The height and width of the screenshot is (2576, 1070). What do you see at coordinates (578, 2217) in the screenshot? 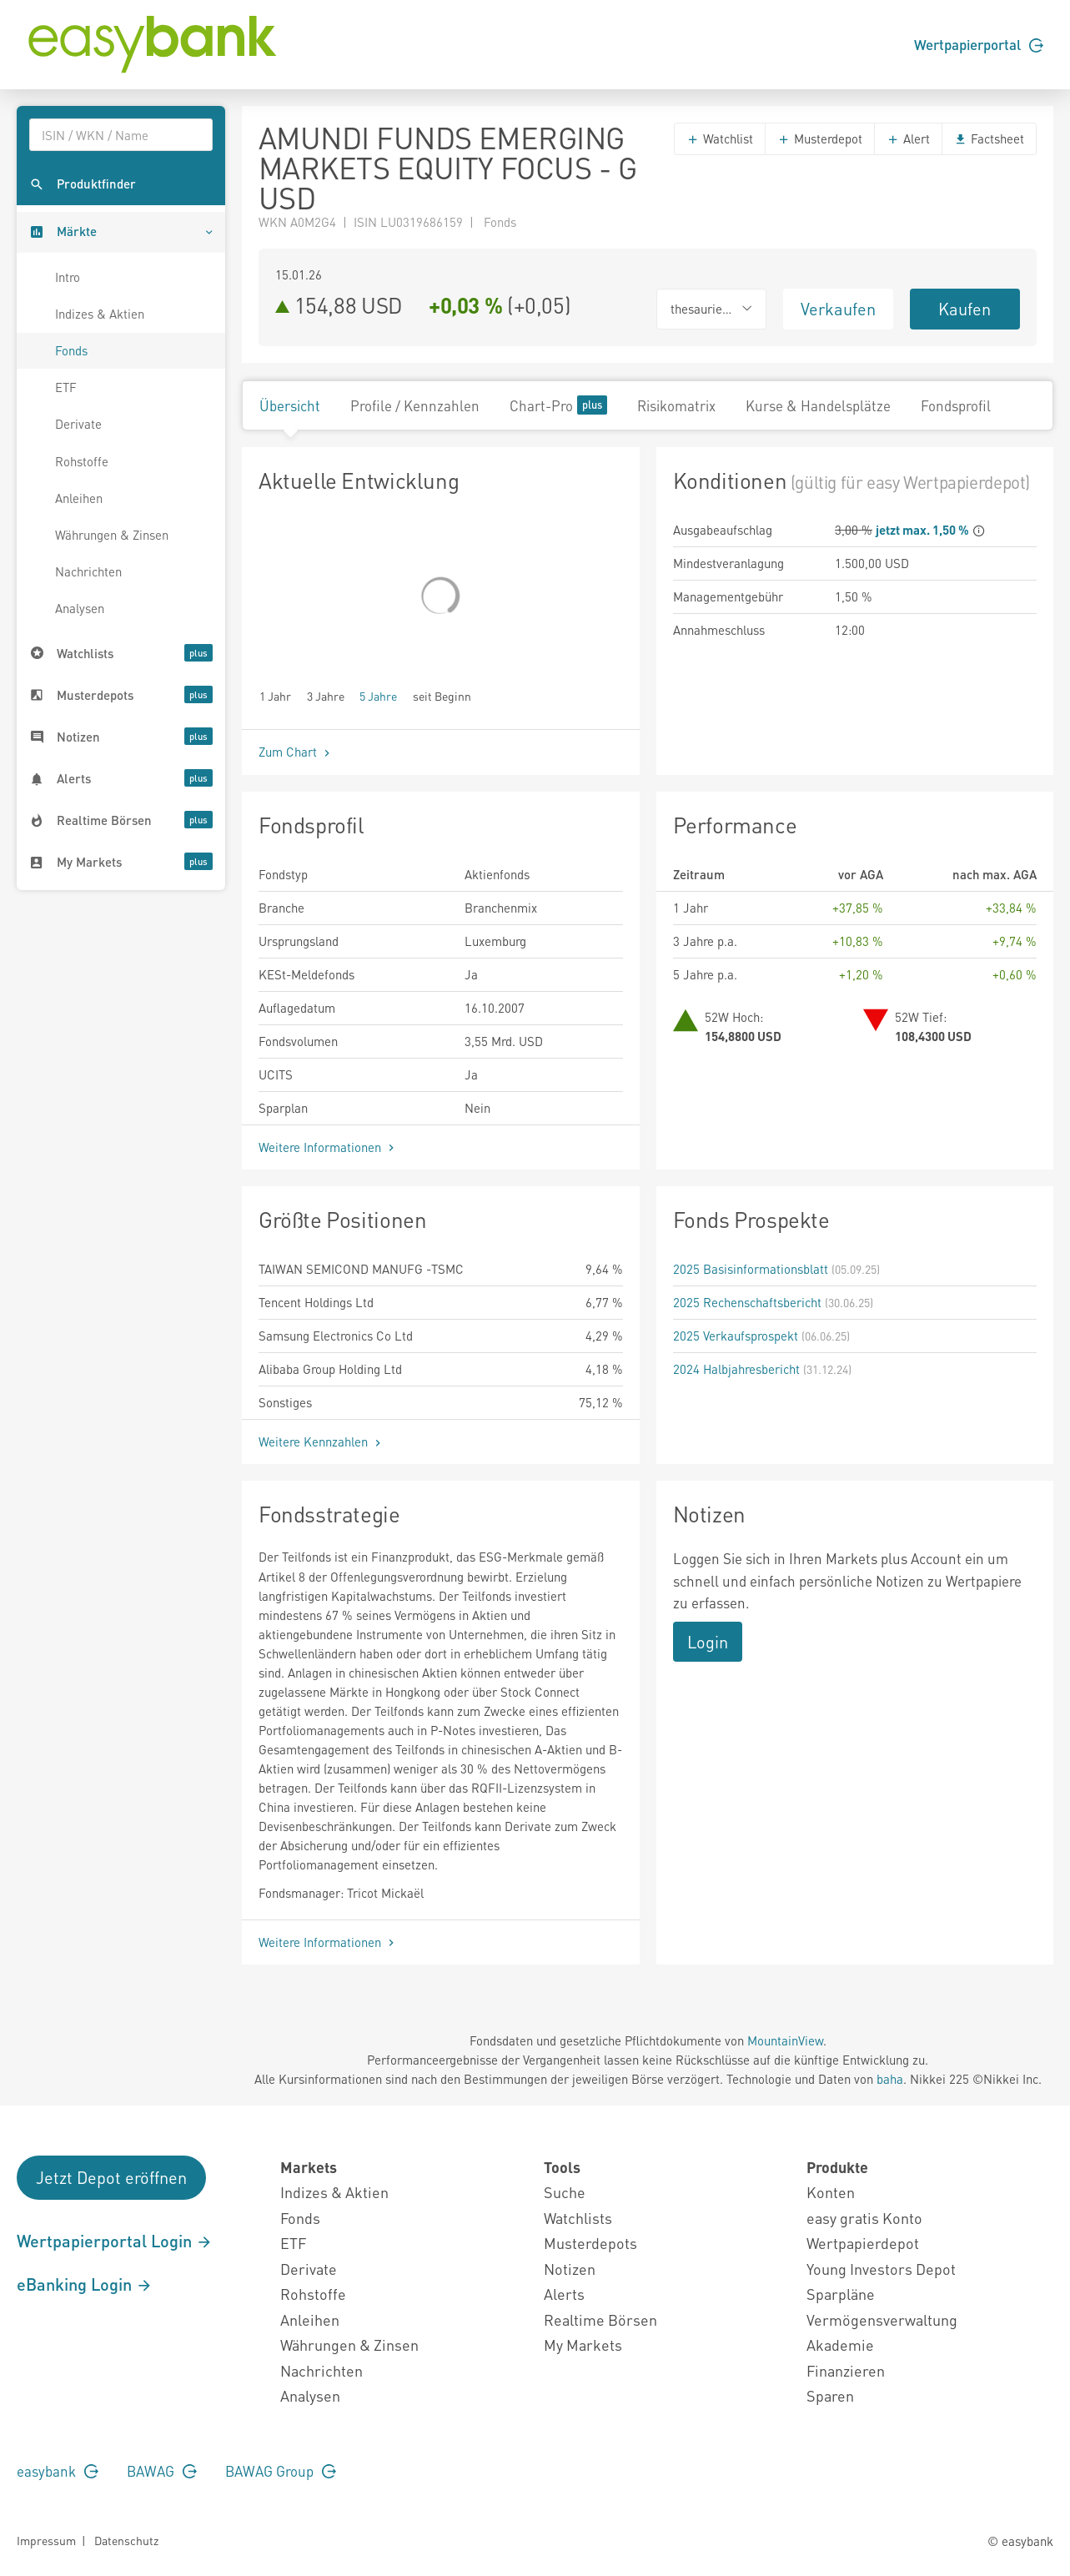
I see `Watchlists` at bounding box center [578, 2217].